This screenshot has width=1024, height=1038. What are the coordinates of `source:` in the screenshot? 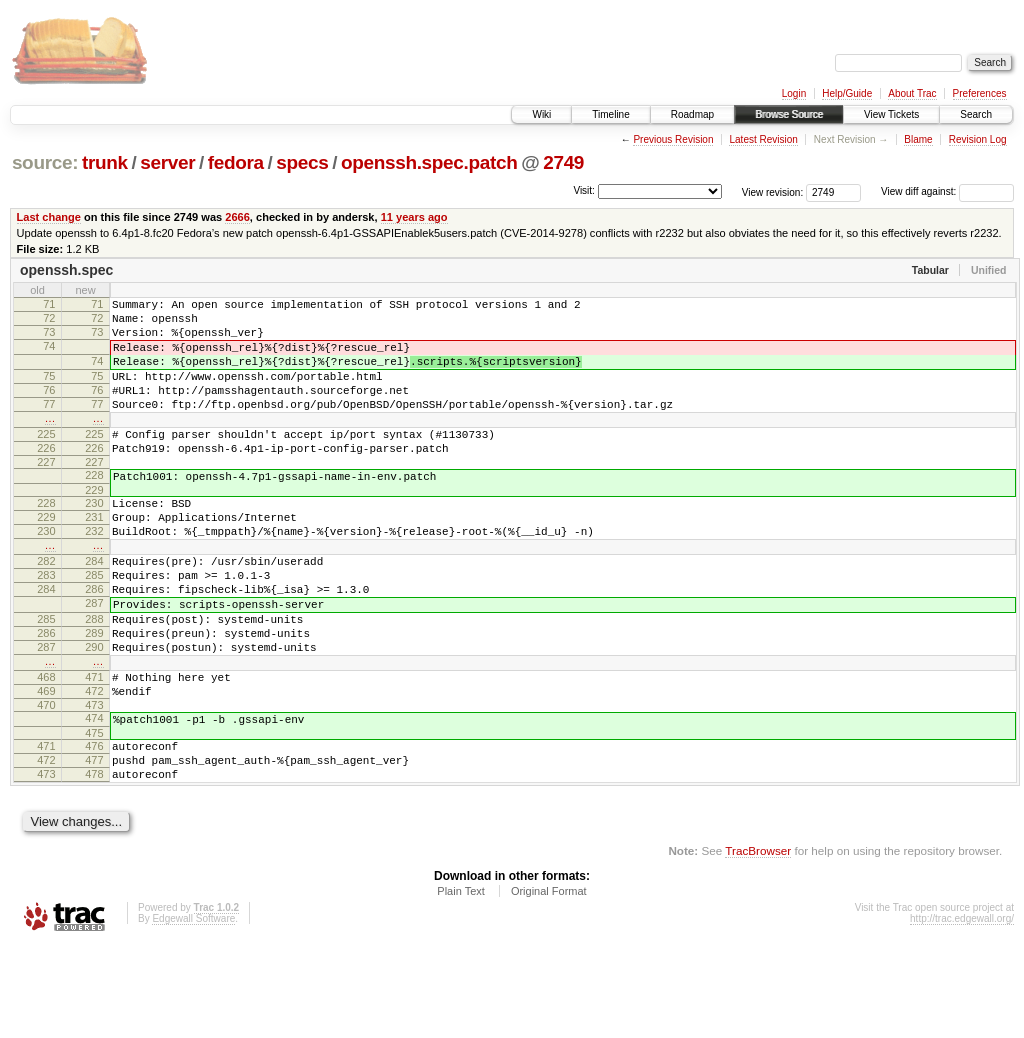 It's located at (45, 162).